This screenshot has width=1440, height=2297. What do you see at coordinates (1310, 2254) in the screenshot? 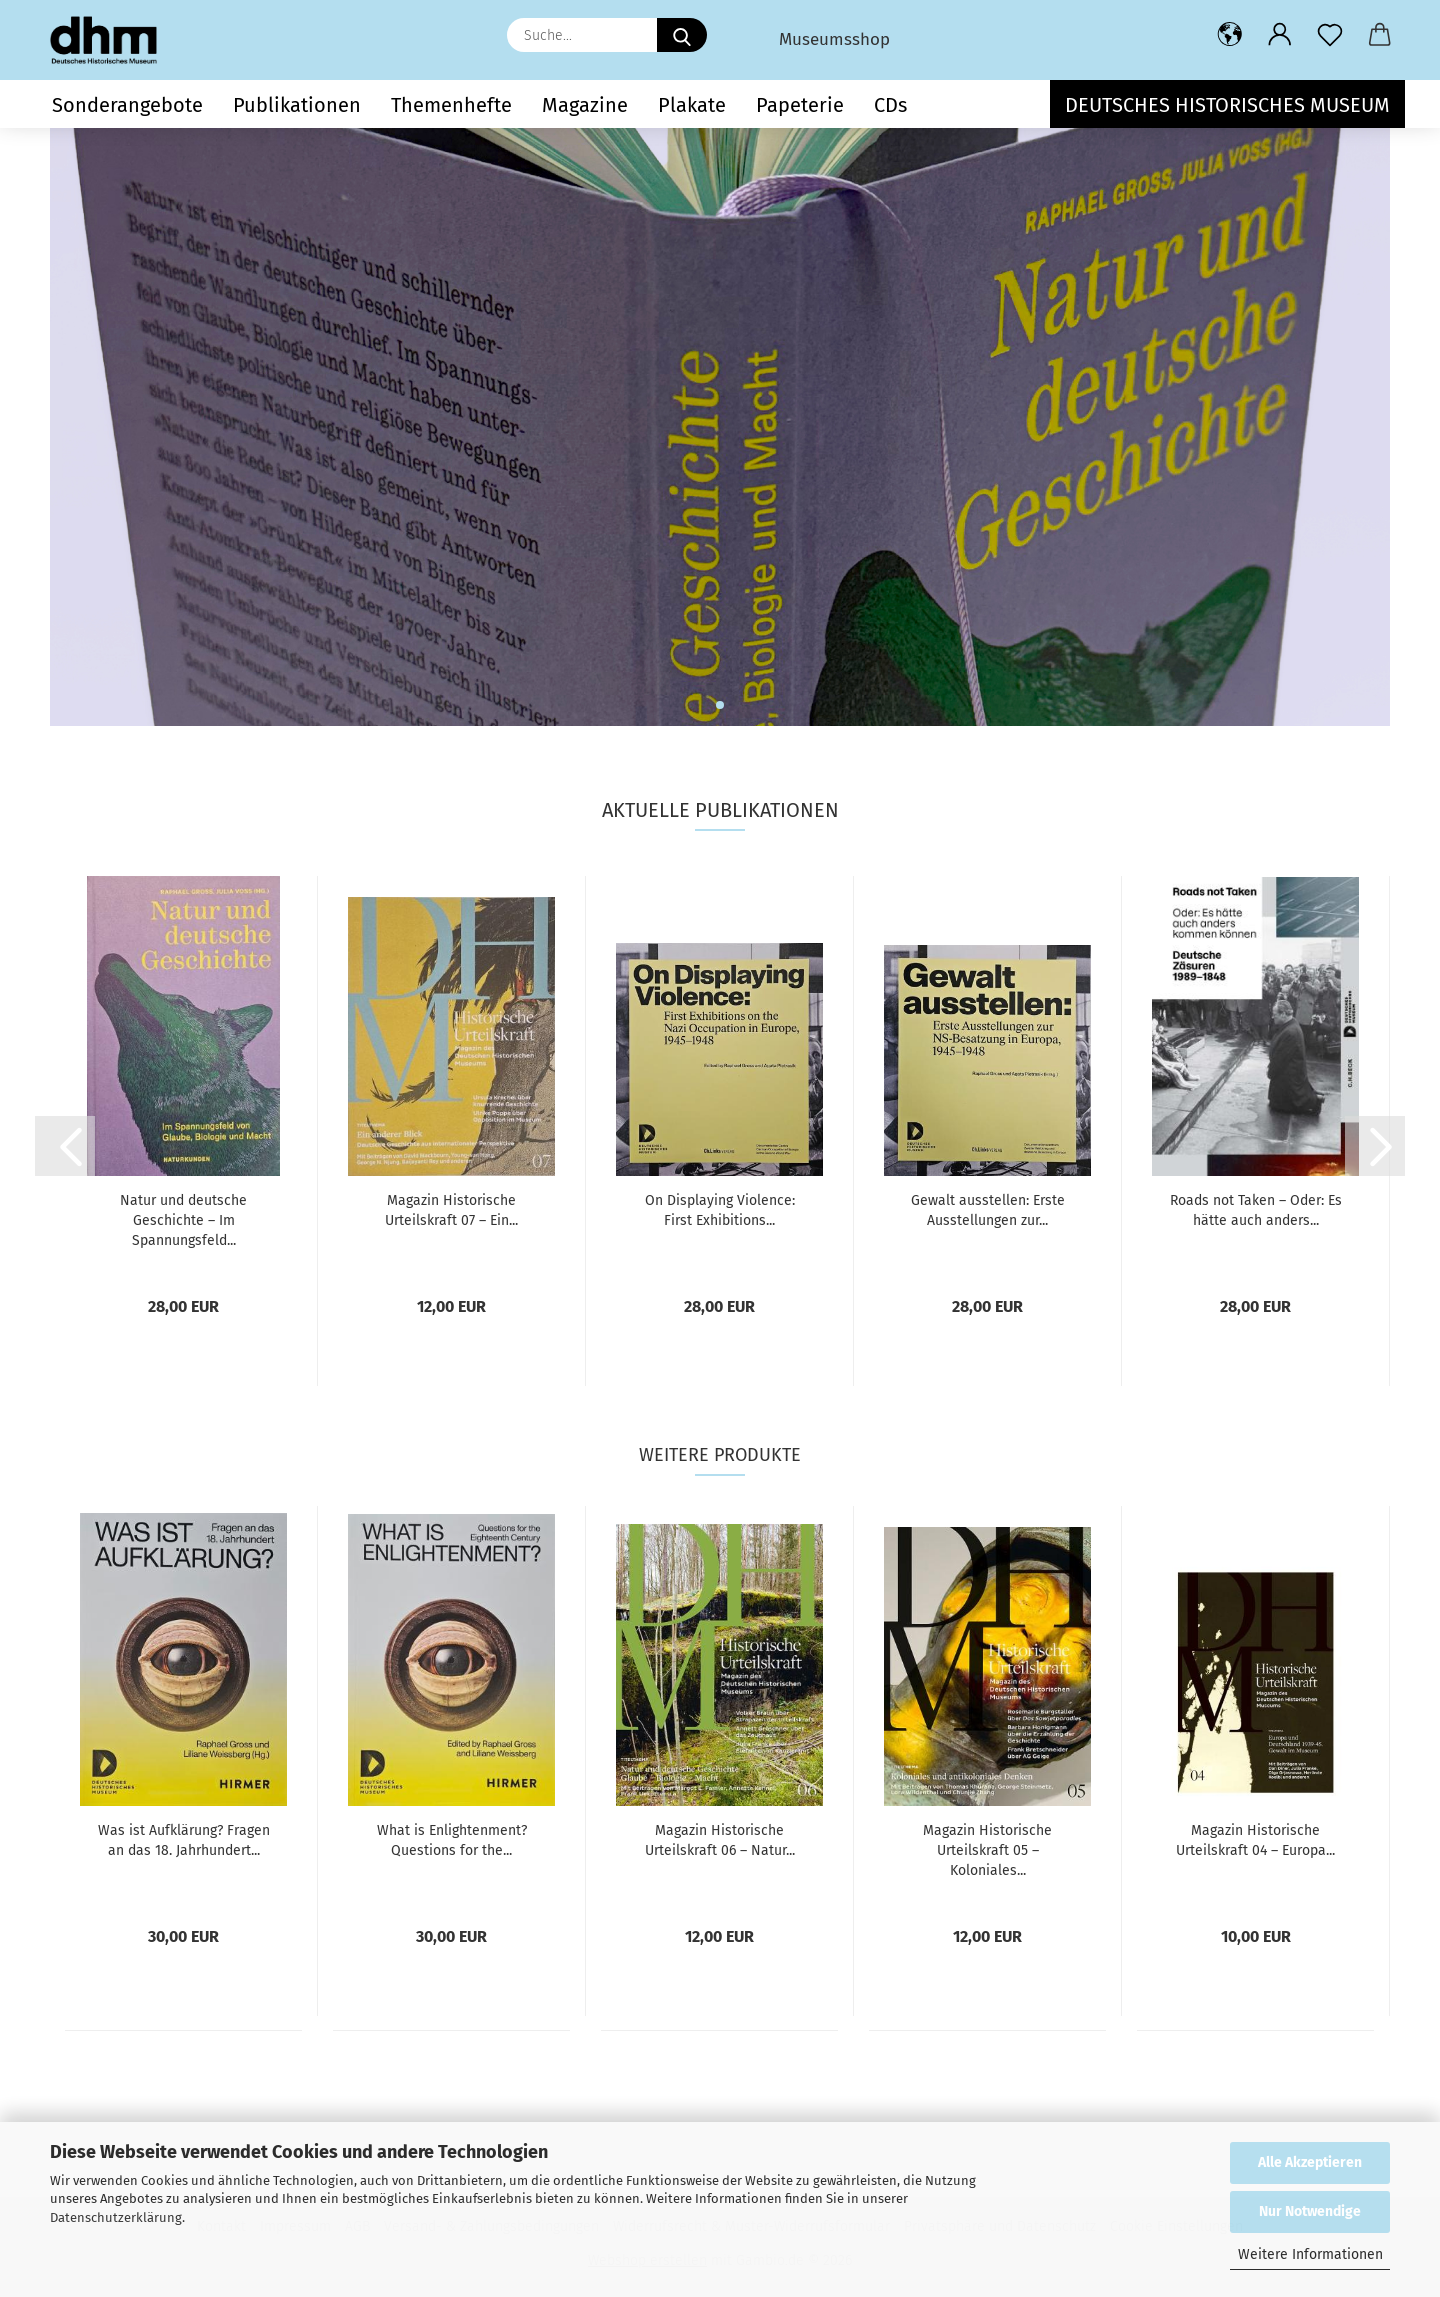
I see `Weitere Informationen` at bounding box center [1310, 2254].